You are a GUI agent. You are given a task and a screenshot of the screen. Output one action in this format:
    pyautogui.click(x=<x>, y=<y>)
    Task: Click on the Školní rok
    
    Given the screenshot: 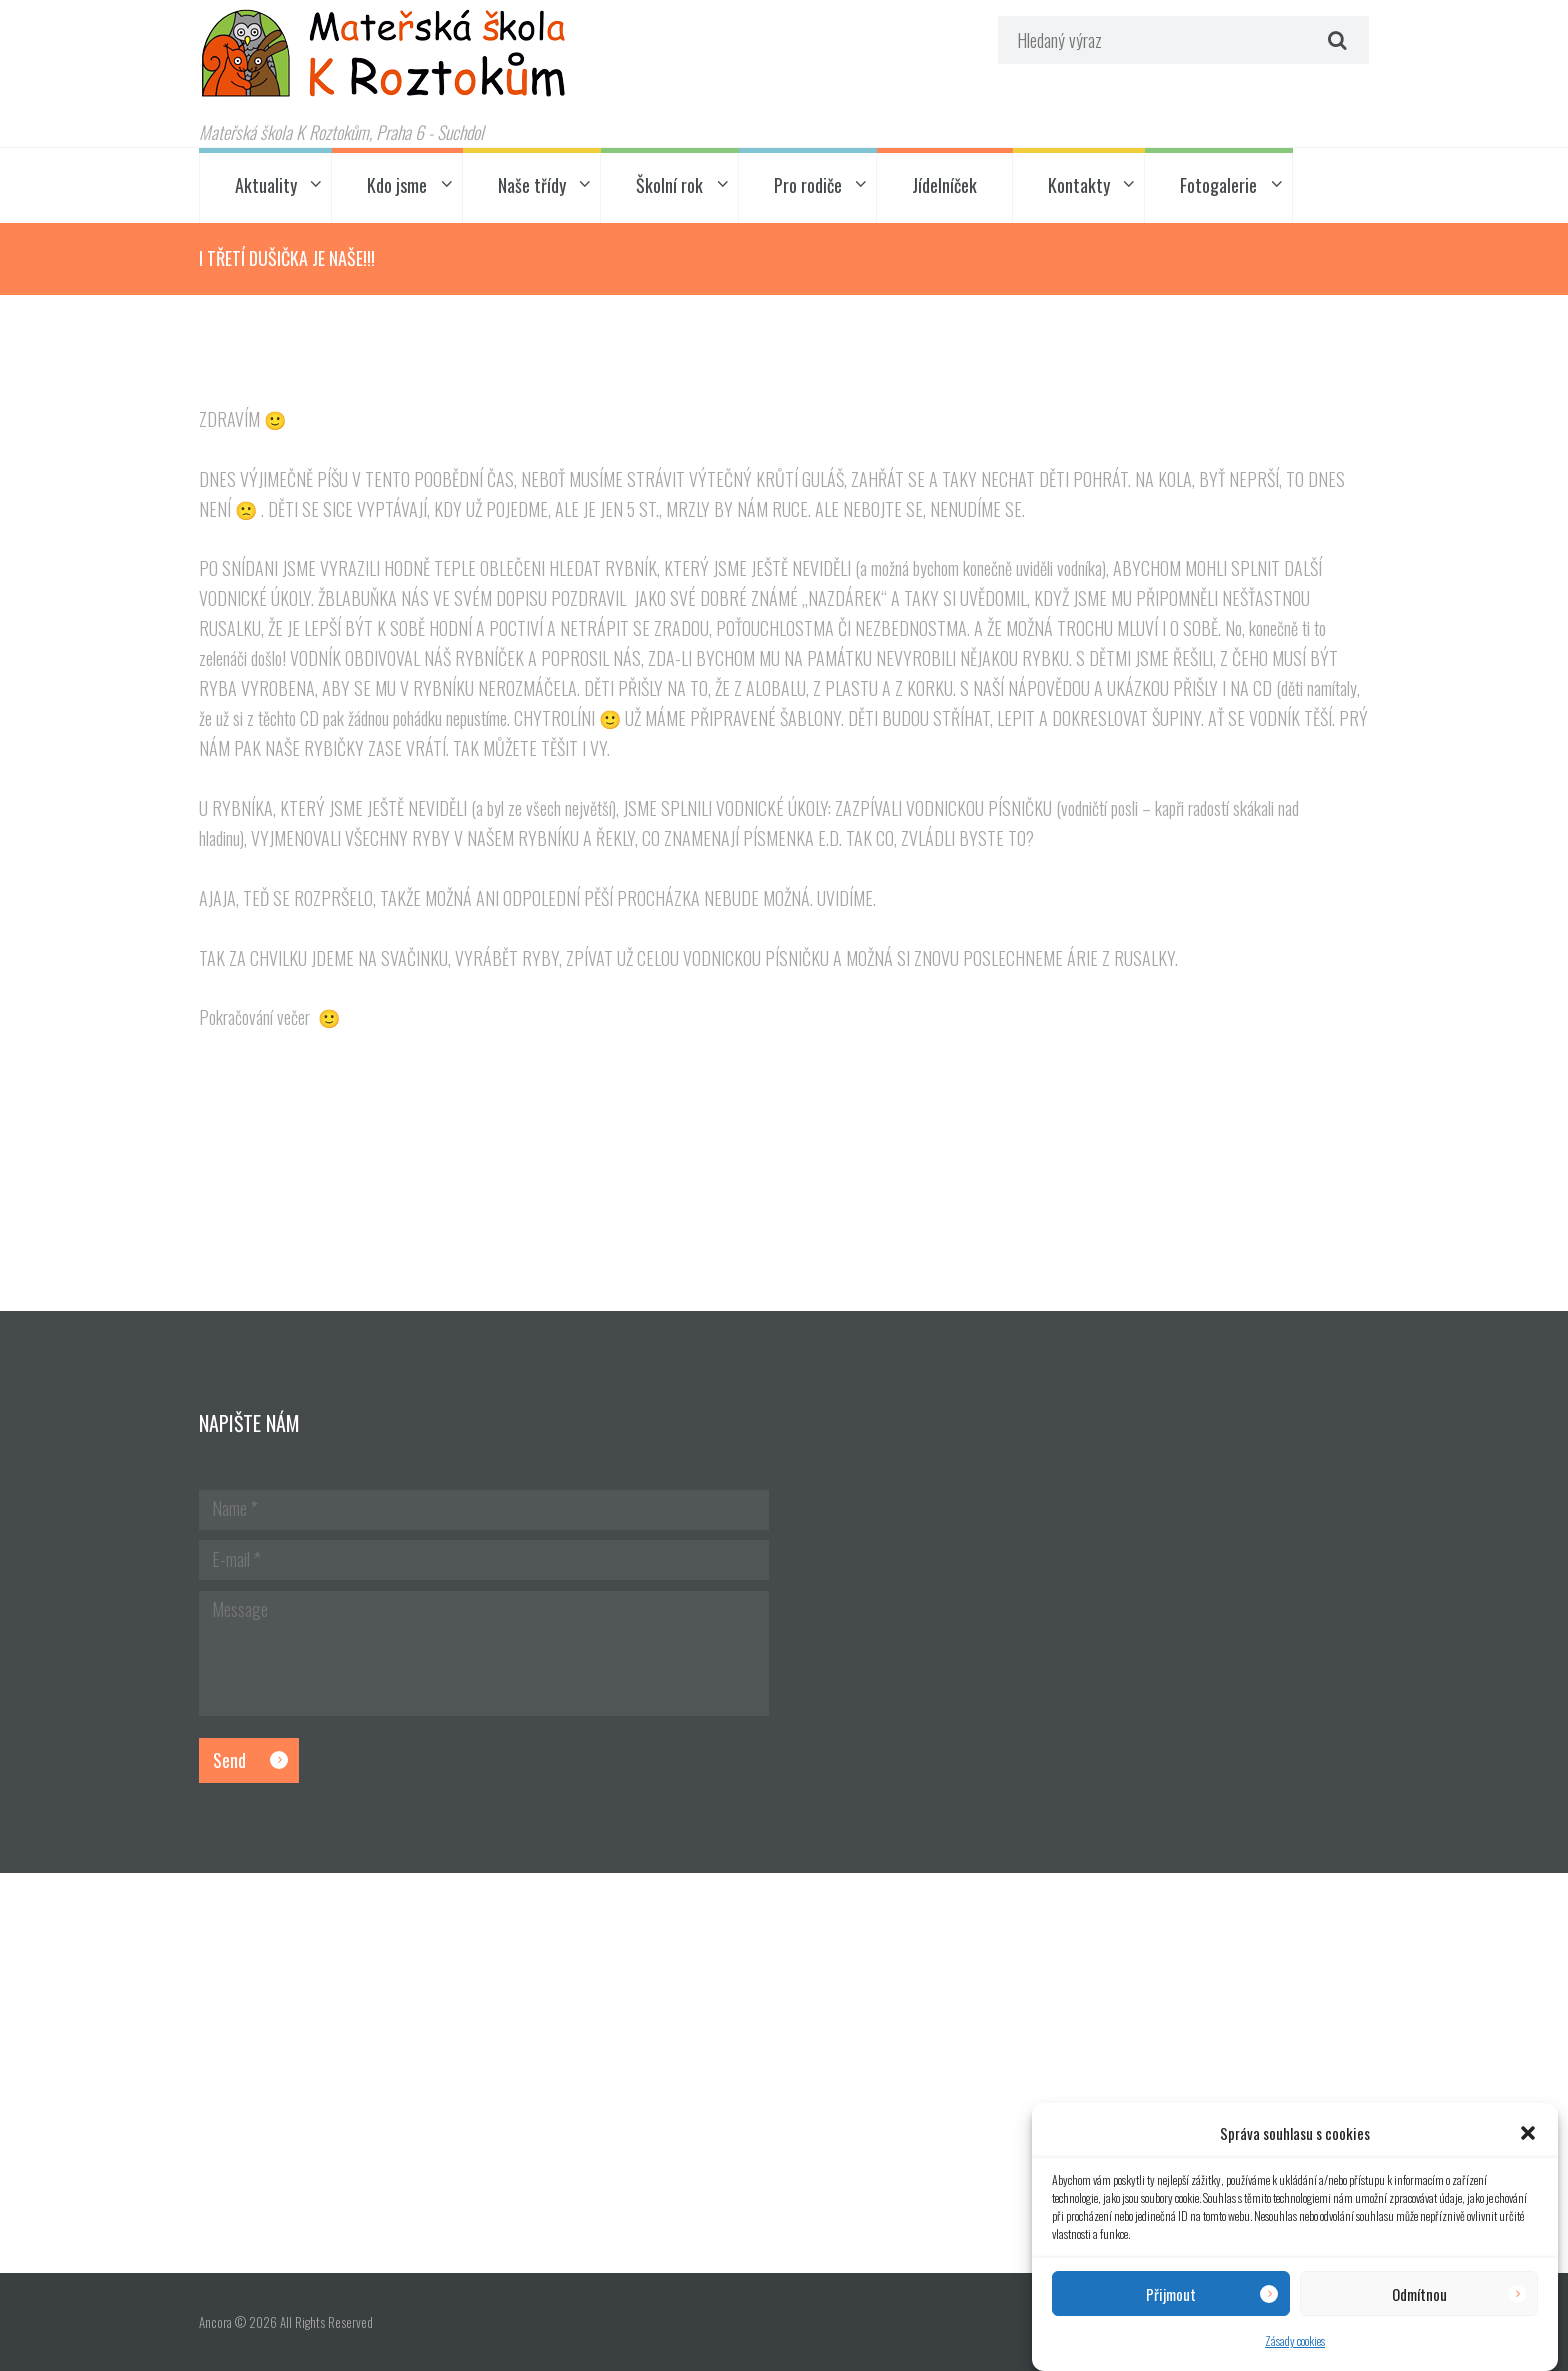 What is the action you would take?
    pyautogui.click(x=669, y=185)
    